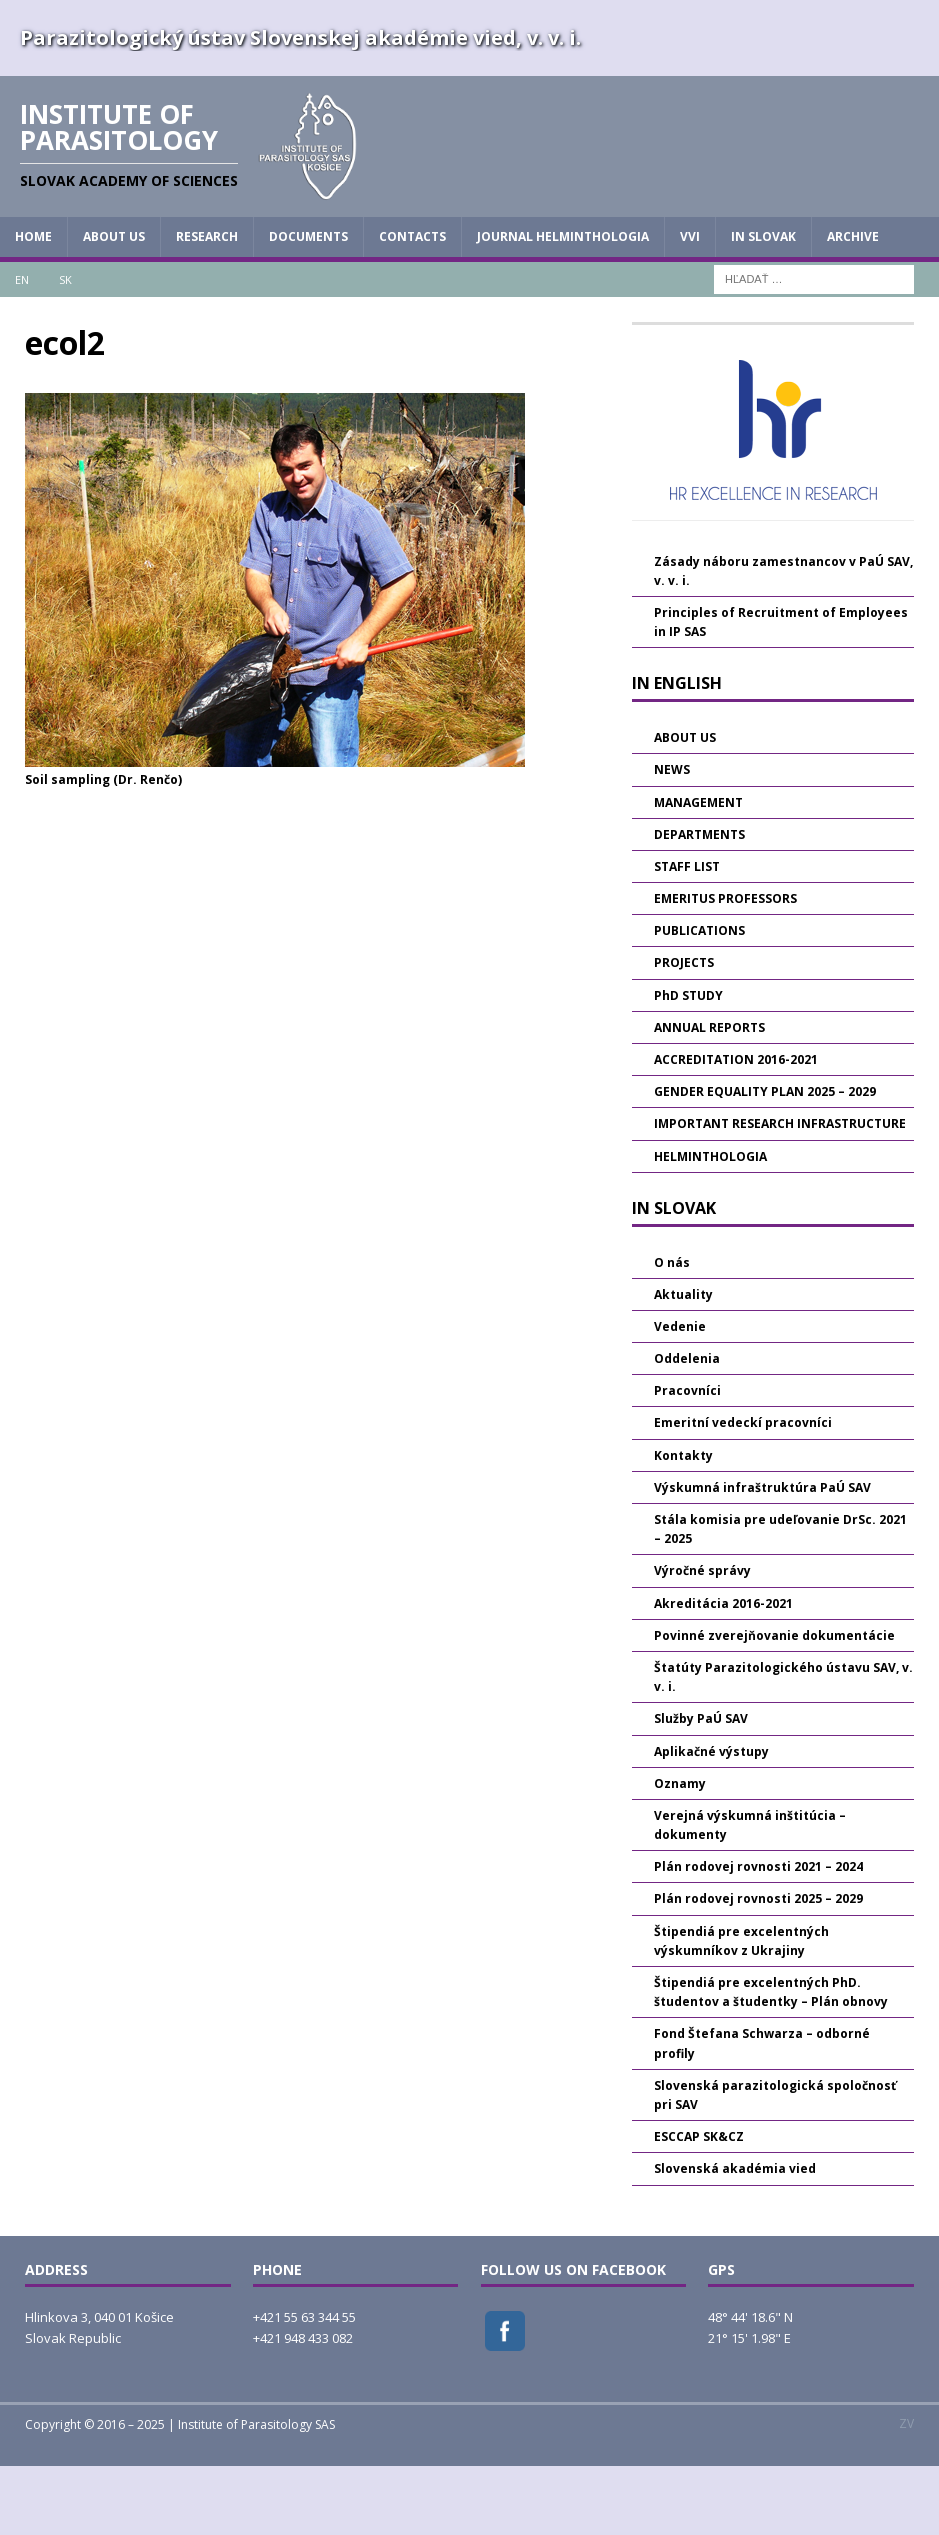 The image size is (939, 2535). I want to click on Aktuality, so click(683, 1362).